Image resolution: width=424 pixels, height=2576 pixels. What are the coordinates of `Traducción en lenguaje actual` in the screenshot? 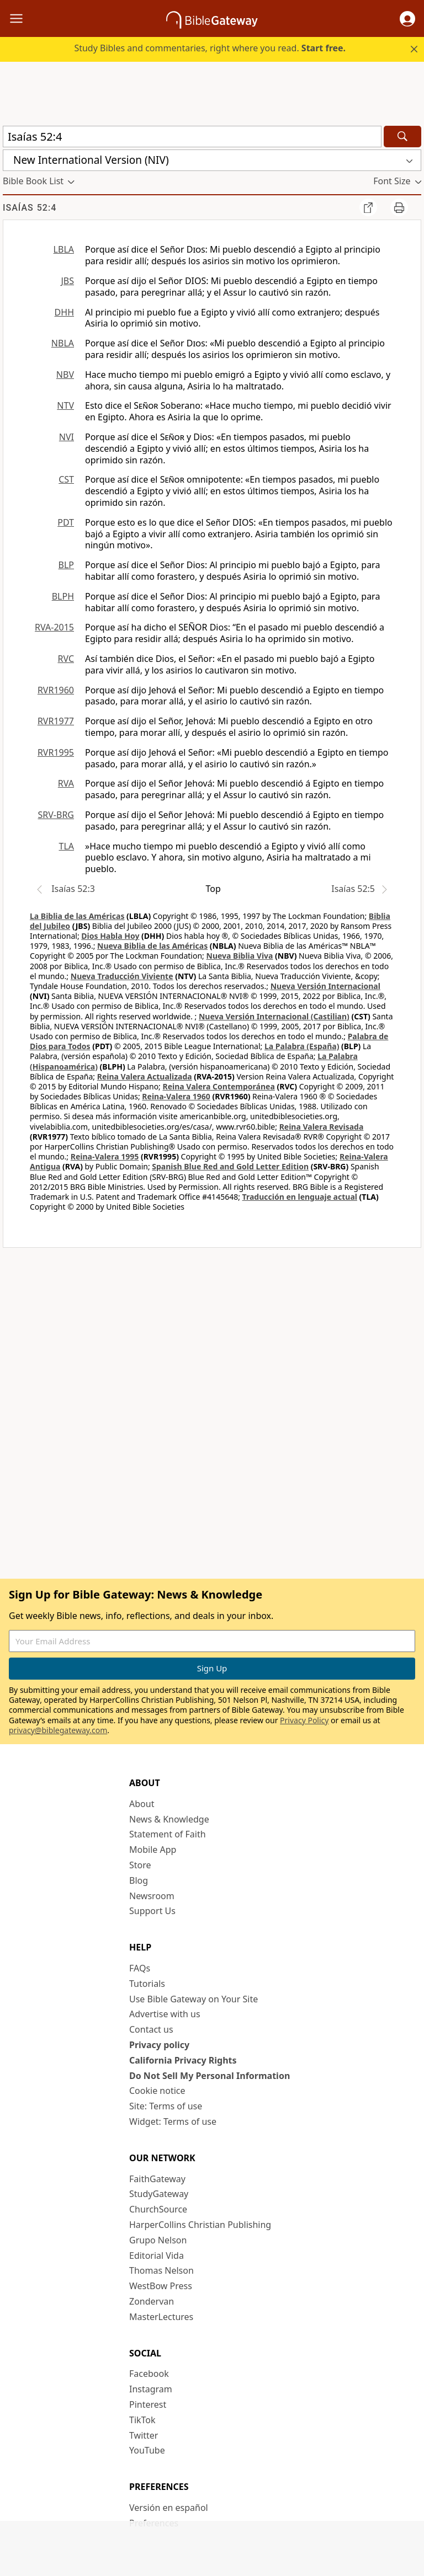 It's located at (299, 1196).